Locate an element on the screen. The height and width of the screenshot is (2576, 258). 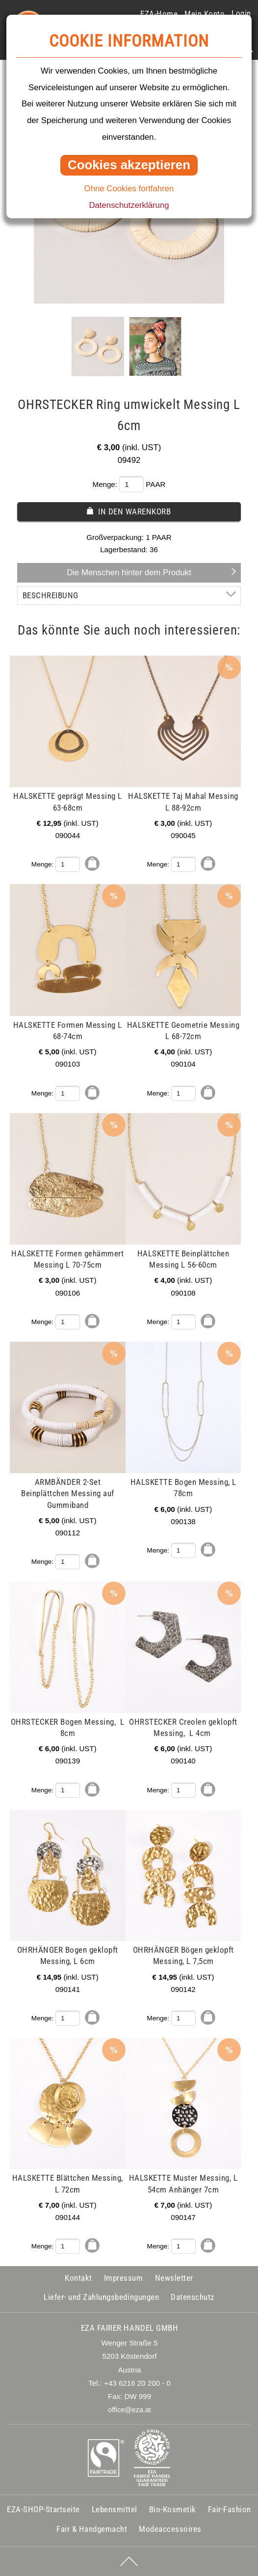
Bio-Kosmetik is located at coordinates (172, 2509).